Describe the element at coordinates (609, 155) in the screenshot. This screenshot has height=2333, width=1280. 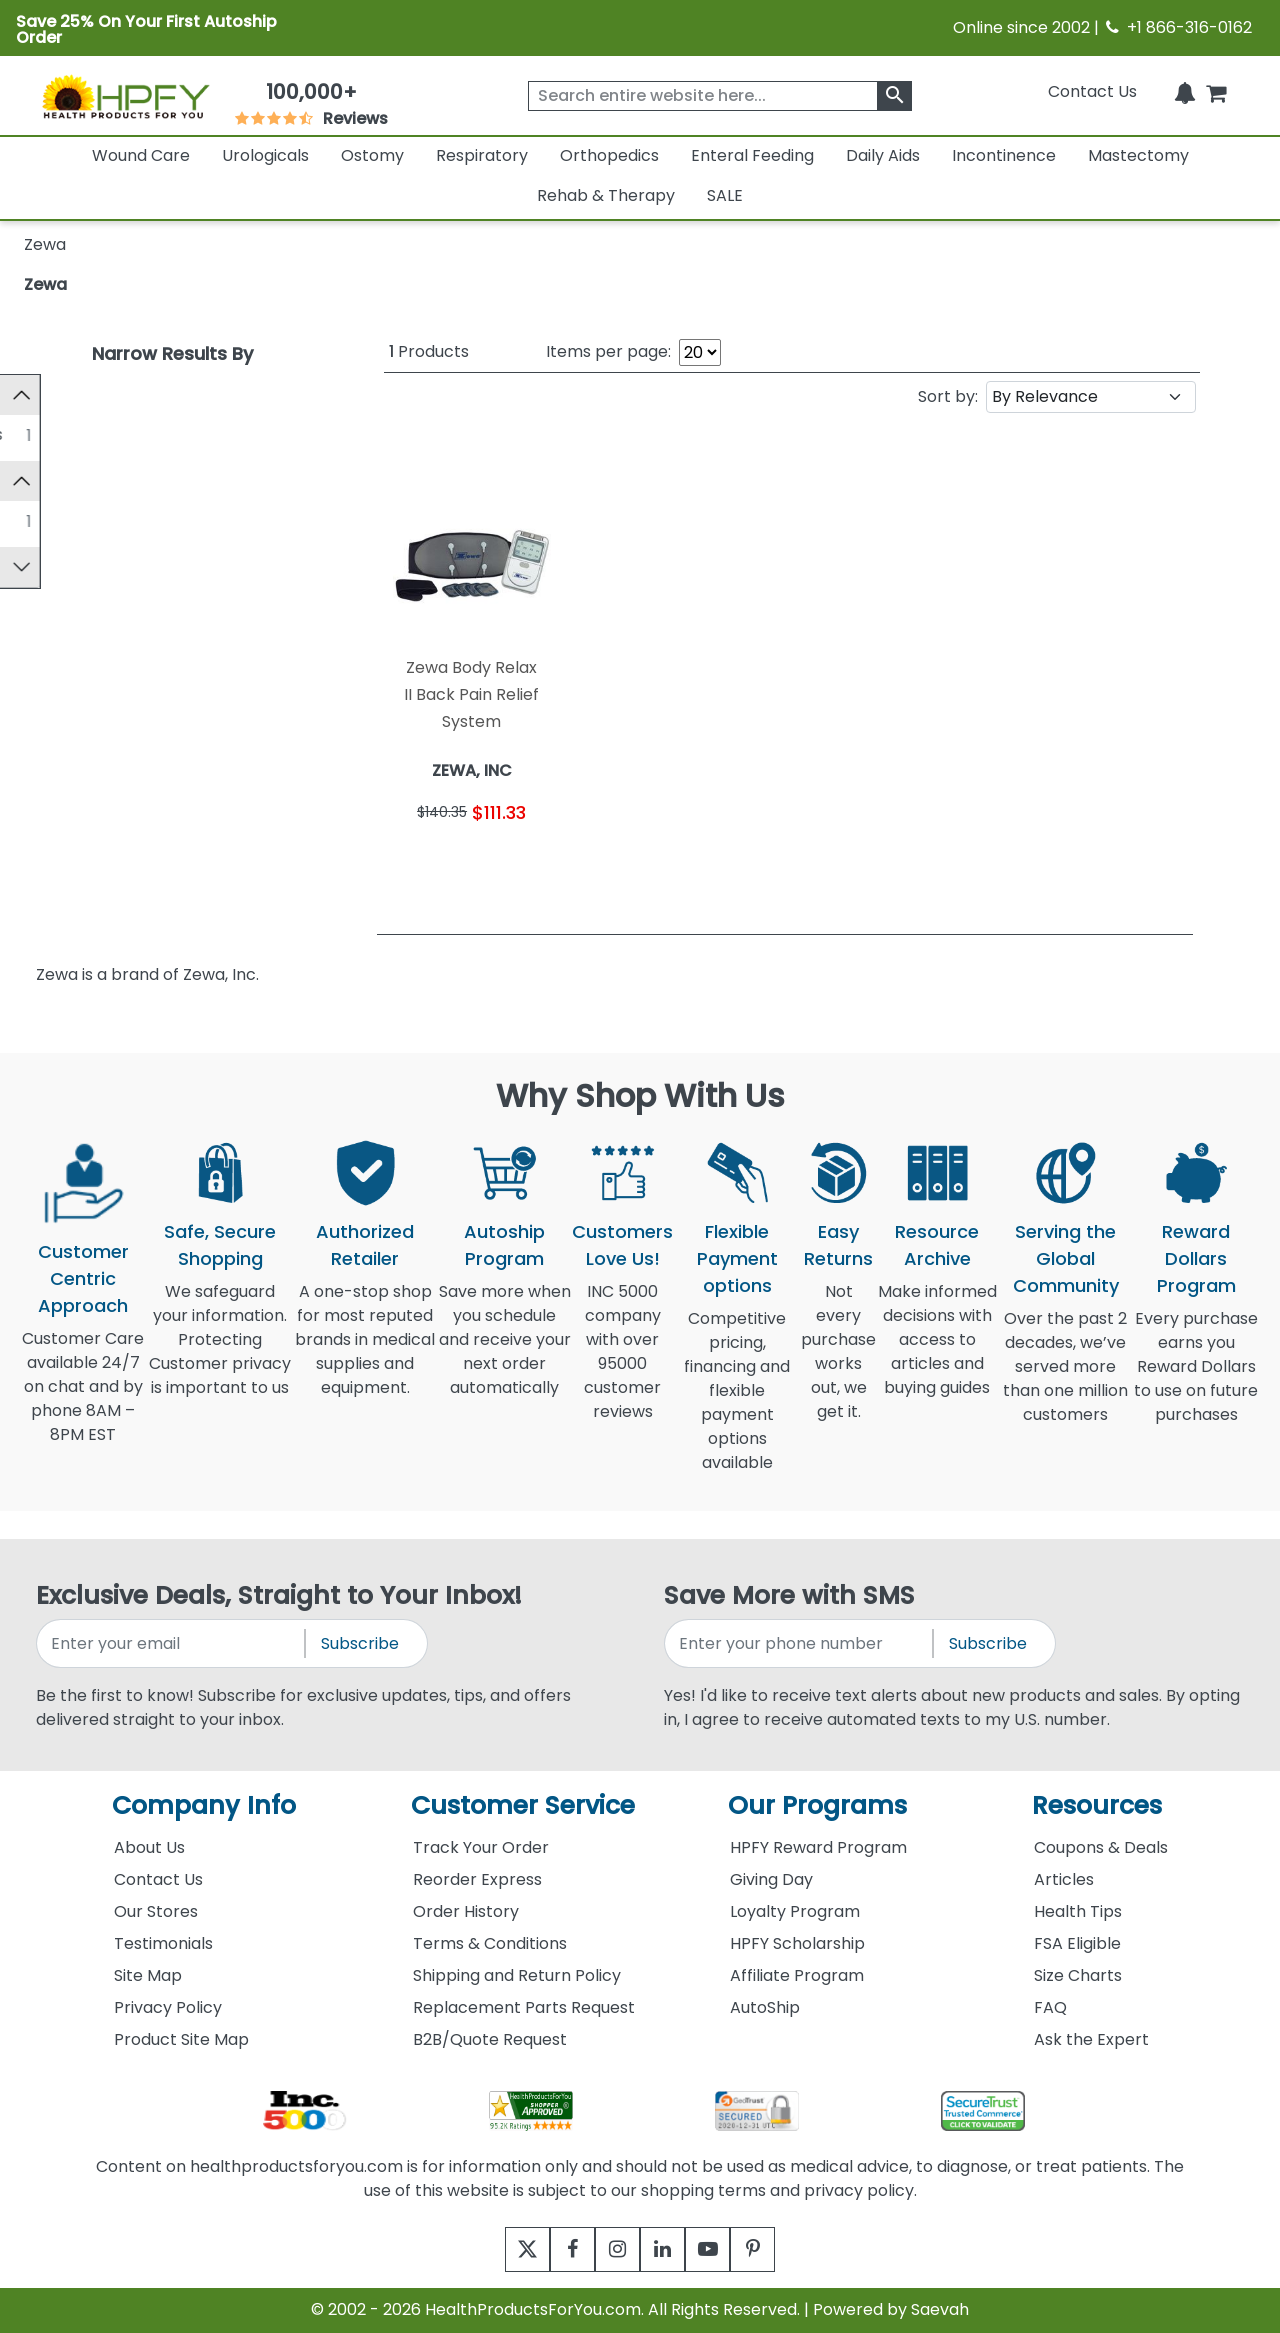
I see `Orthopedics` at that location.